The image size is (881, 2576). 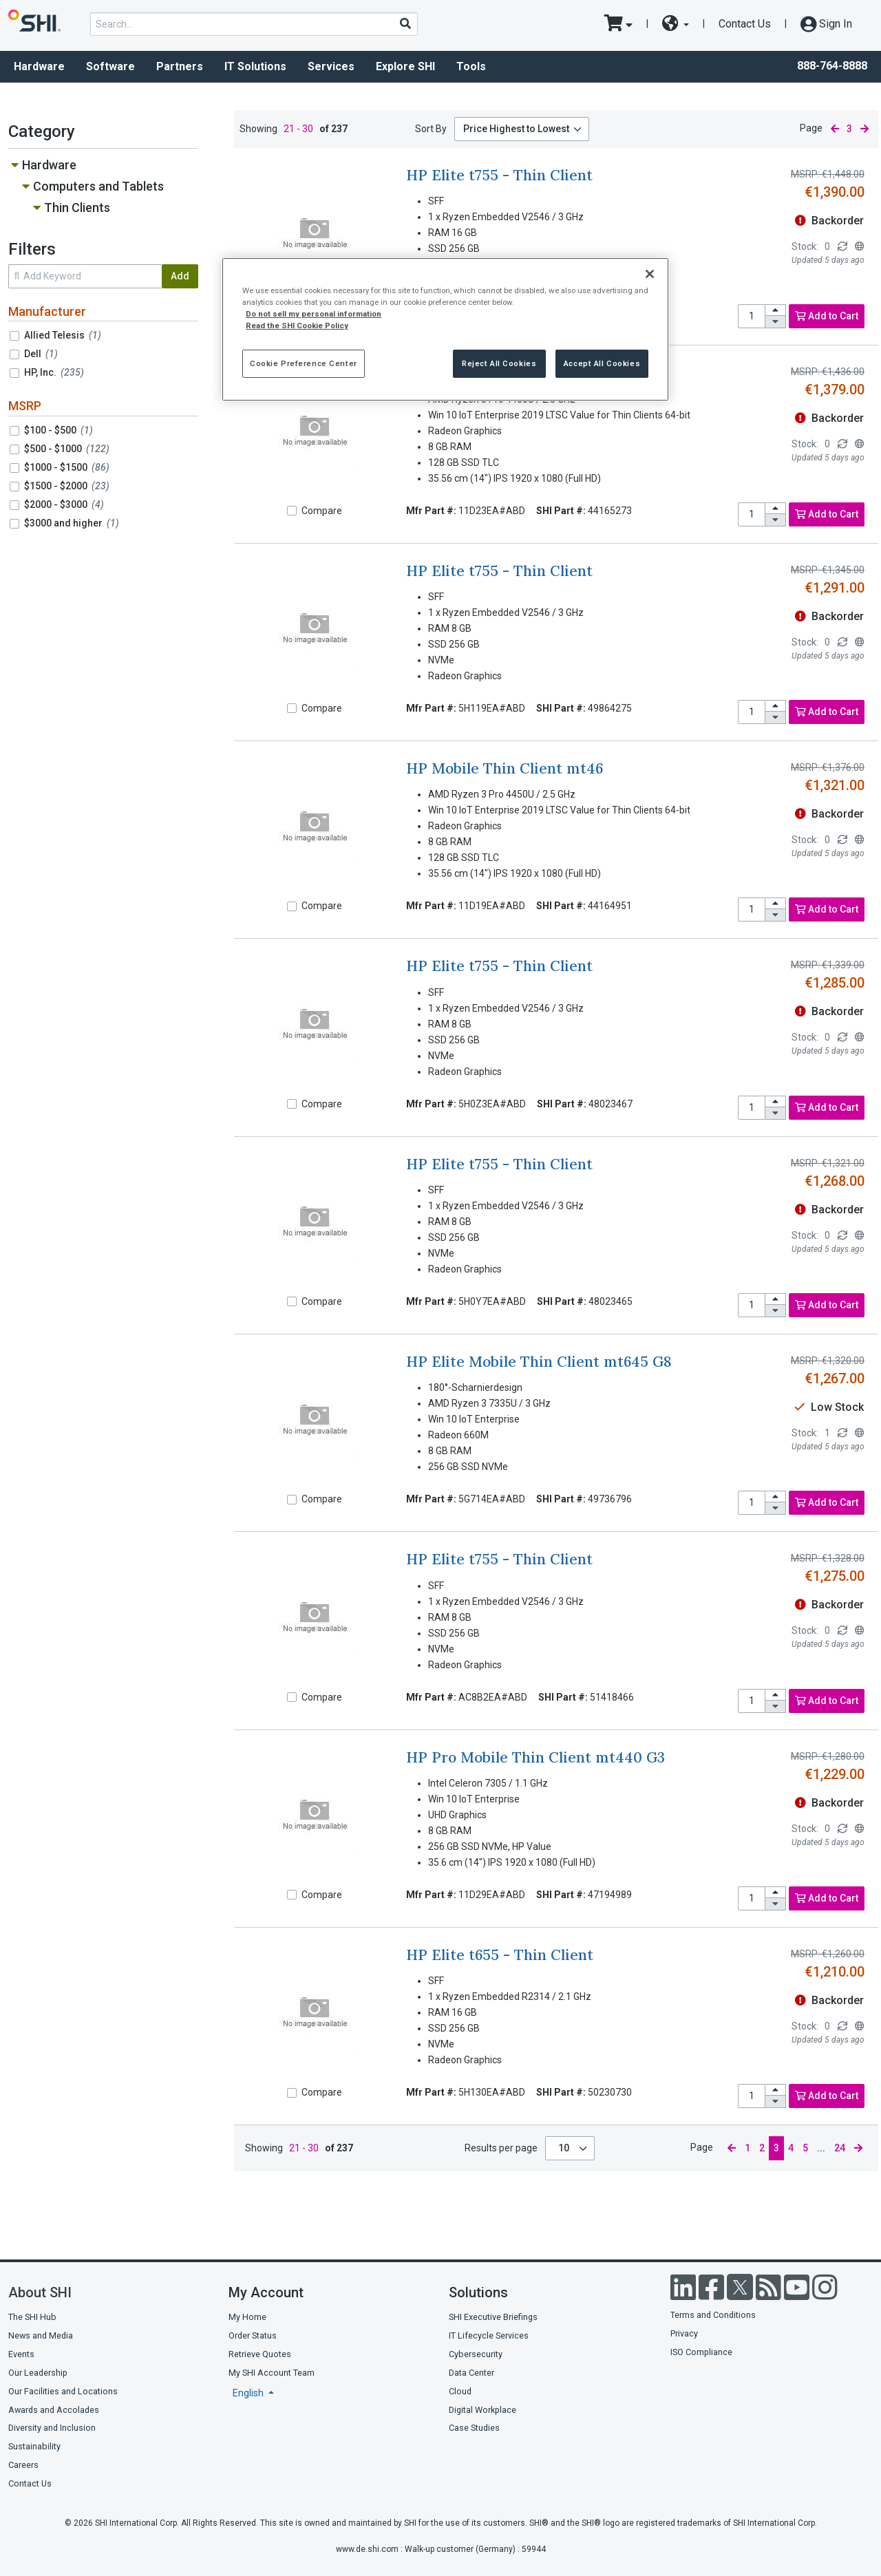 What do you see at coordinates (431, 128) in the screenshot?
I see `Sort By` at bounding box center [431, 128].